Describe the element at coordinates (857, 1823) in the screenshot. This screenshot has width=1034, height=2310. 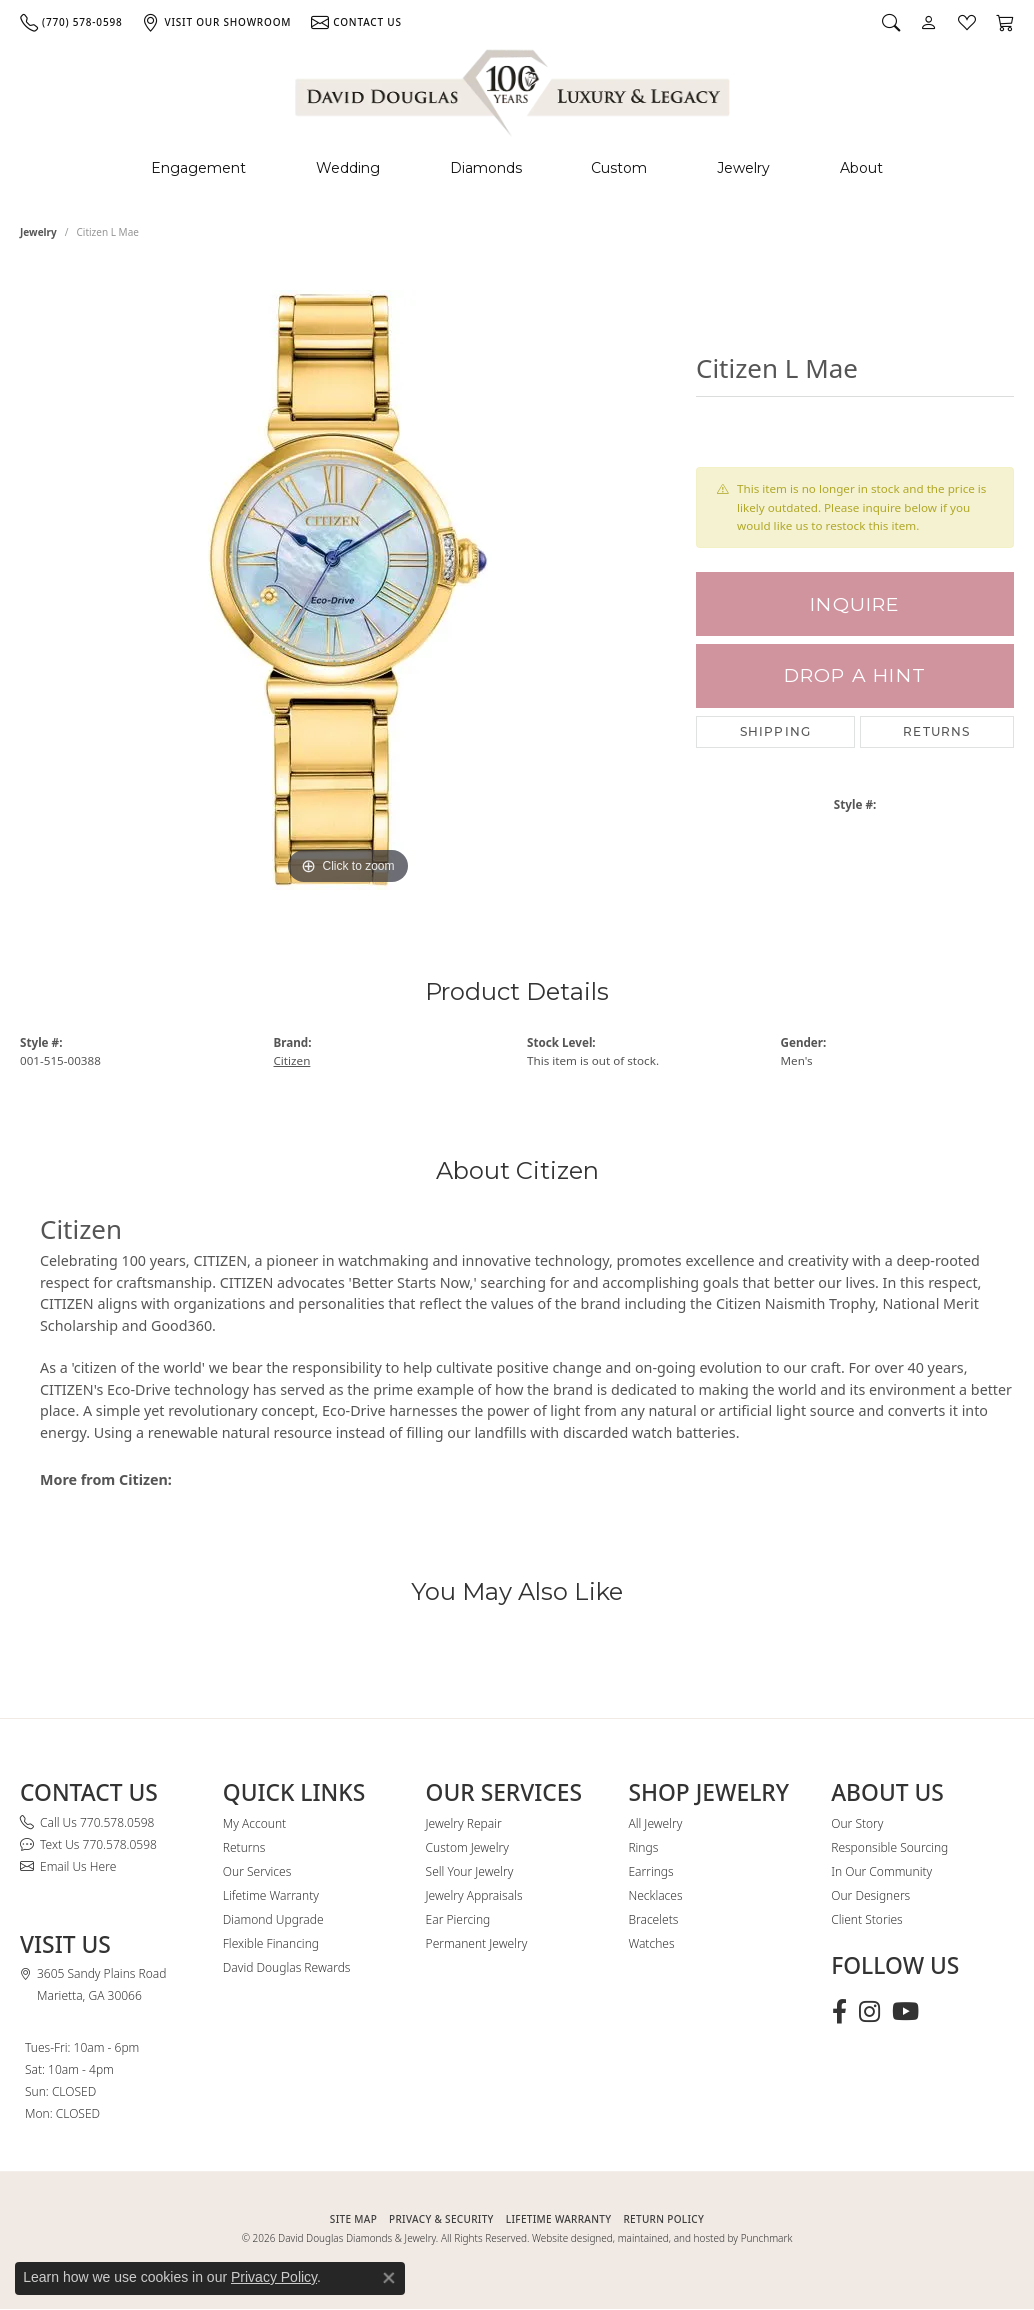
I see `Our Story` at that location.